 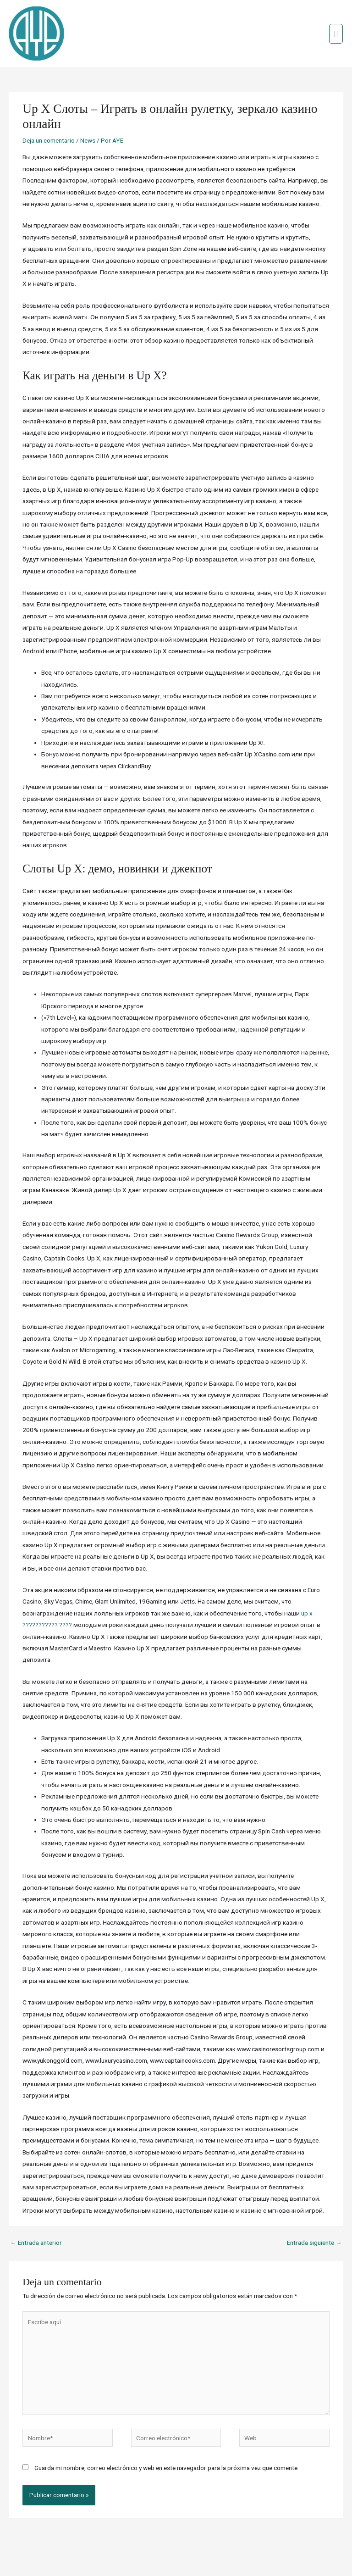 What do you see at coordinates (314, 2213) in the screenshot?
I see `Entrada siguiente` at bounding box center [314, 2213].